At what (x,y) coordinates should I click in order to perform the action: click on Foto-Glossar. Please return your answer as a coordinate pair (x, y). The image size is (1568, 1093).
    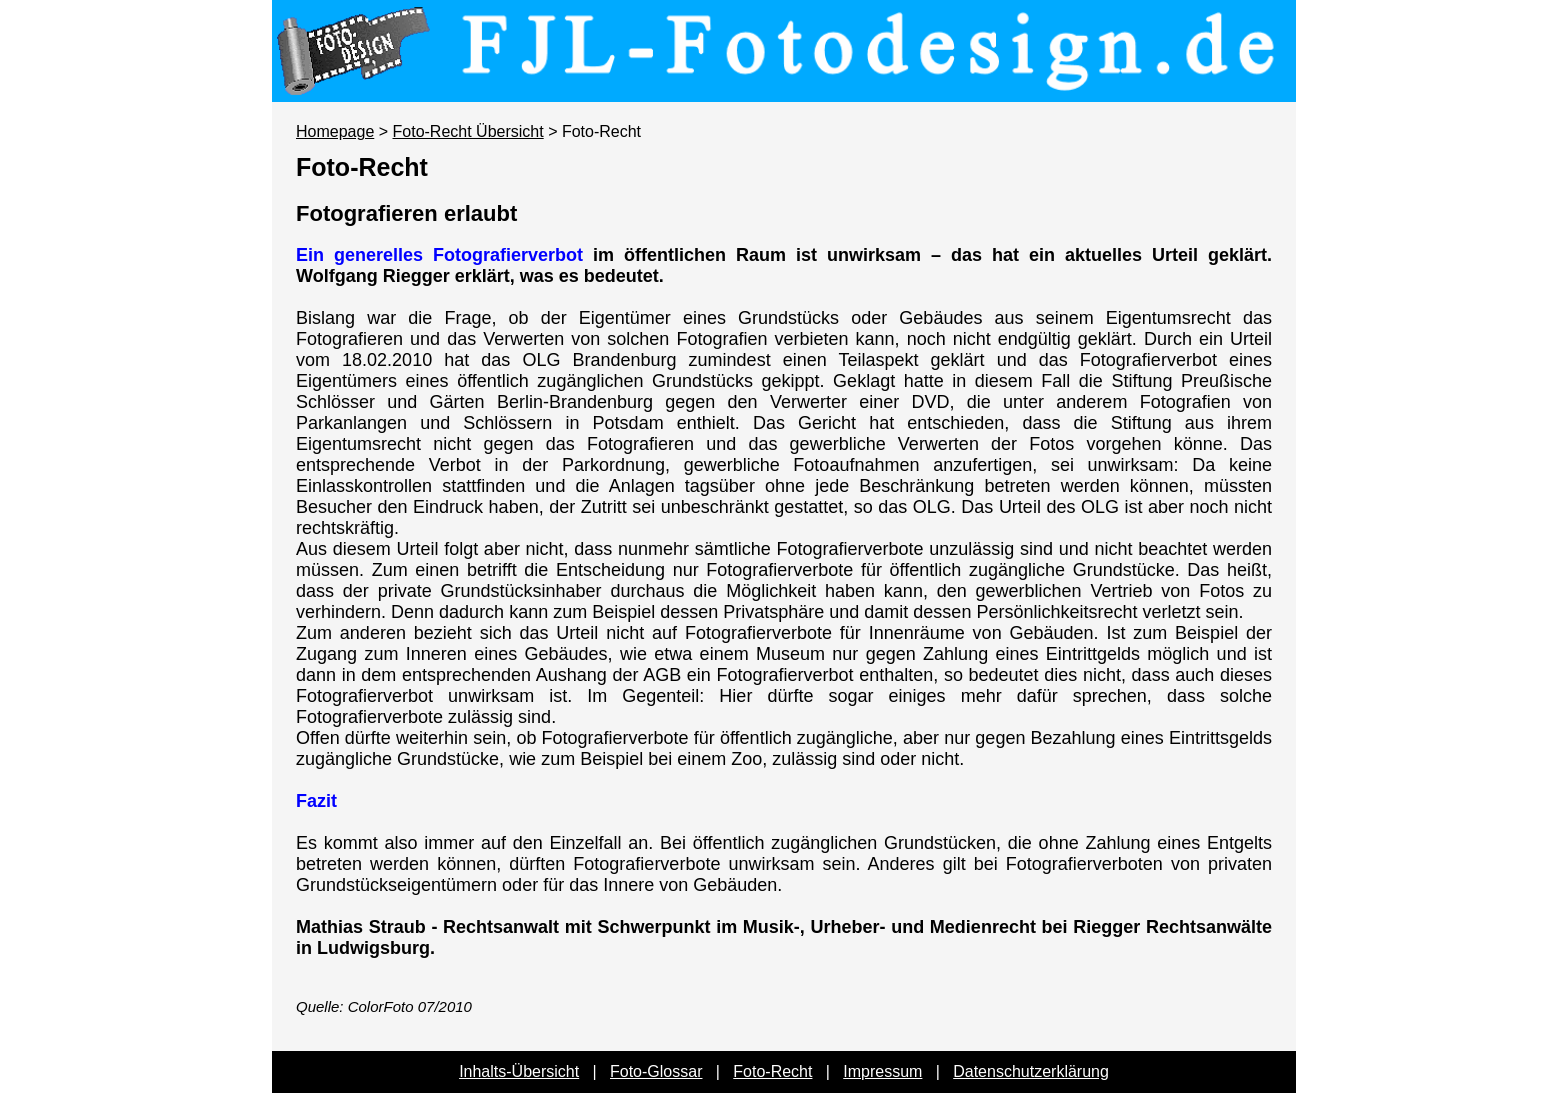
    Looking at the image, I should click on (656, 1071).